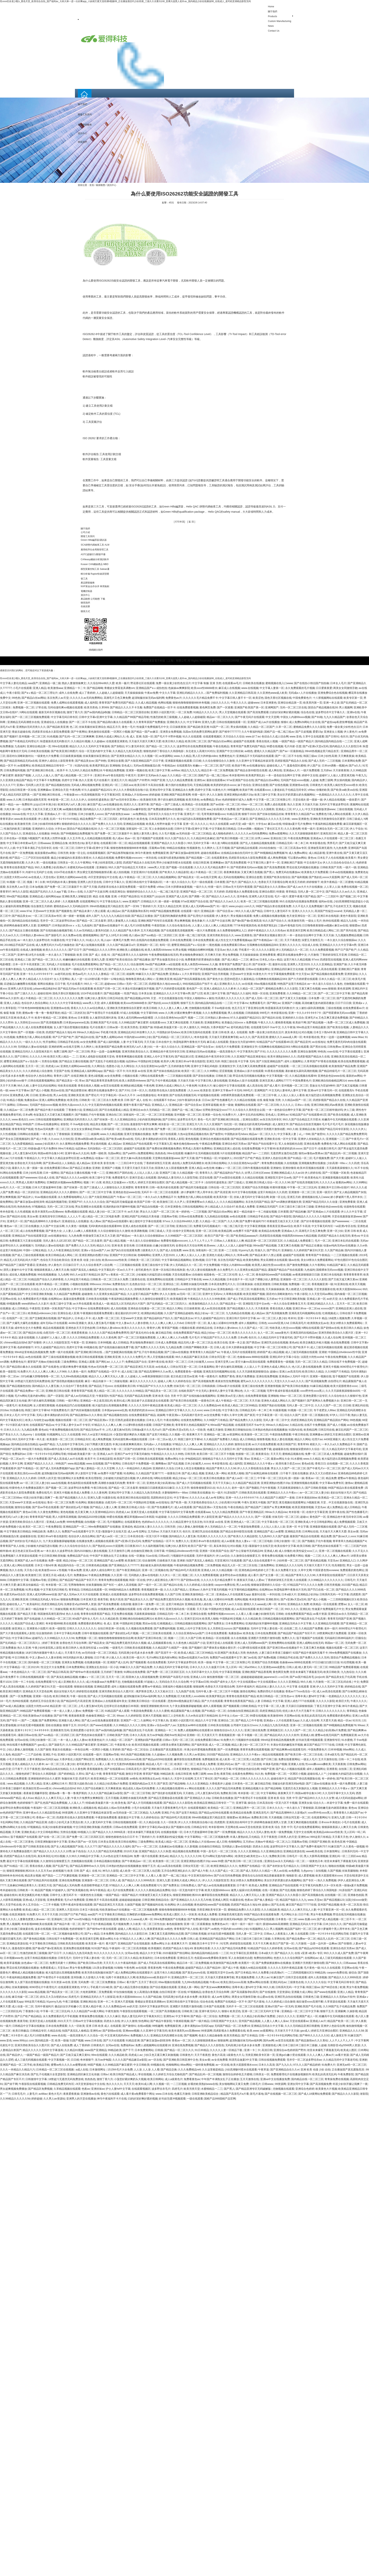 The image size is (369, 2576). I want to click on 日韩av第一页, so click(115, 1027).